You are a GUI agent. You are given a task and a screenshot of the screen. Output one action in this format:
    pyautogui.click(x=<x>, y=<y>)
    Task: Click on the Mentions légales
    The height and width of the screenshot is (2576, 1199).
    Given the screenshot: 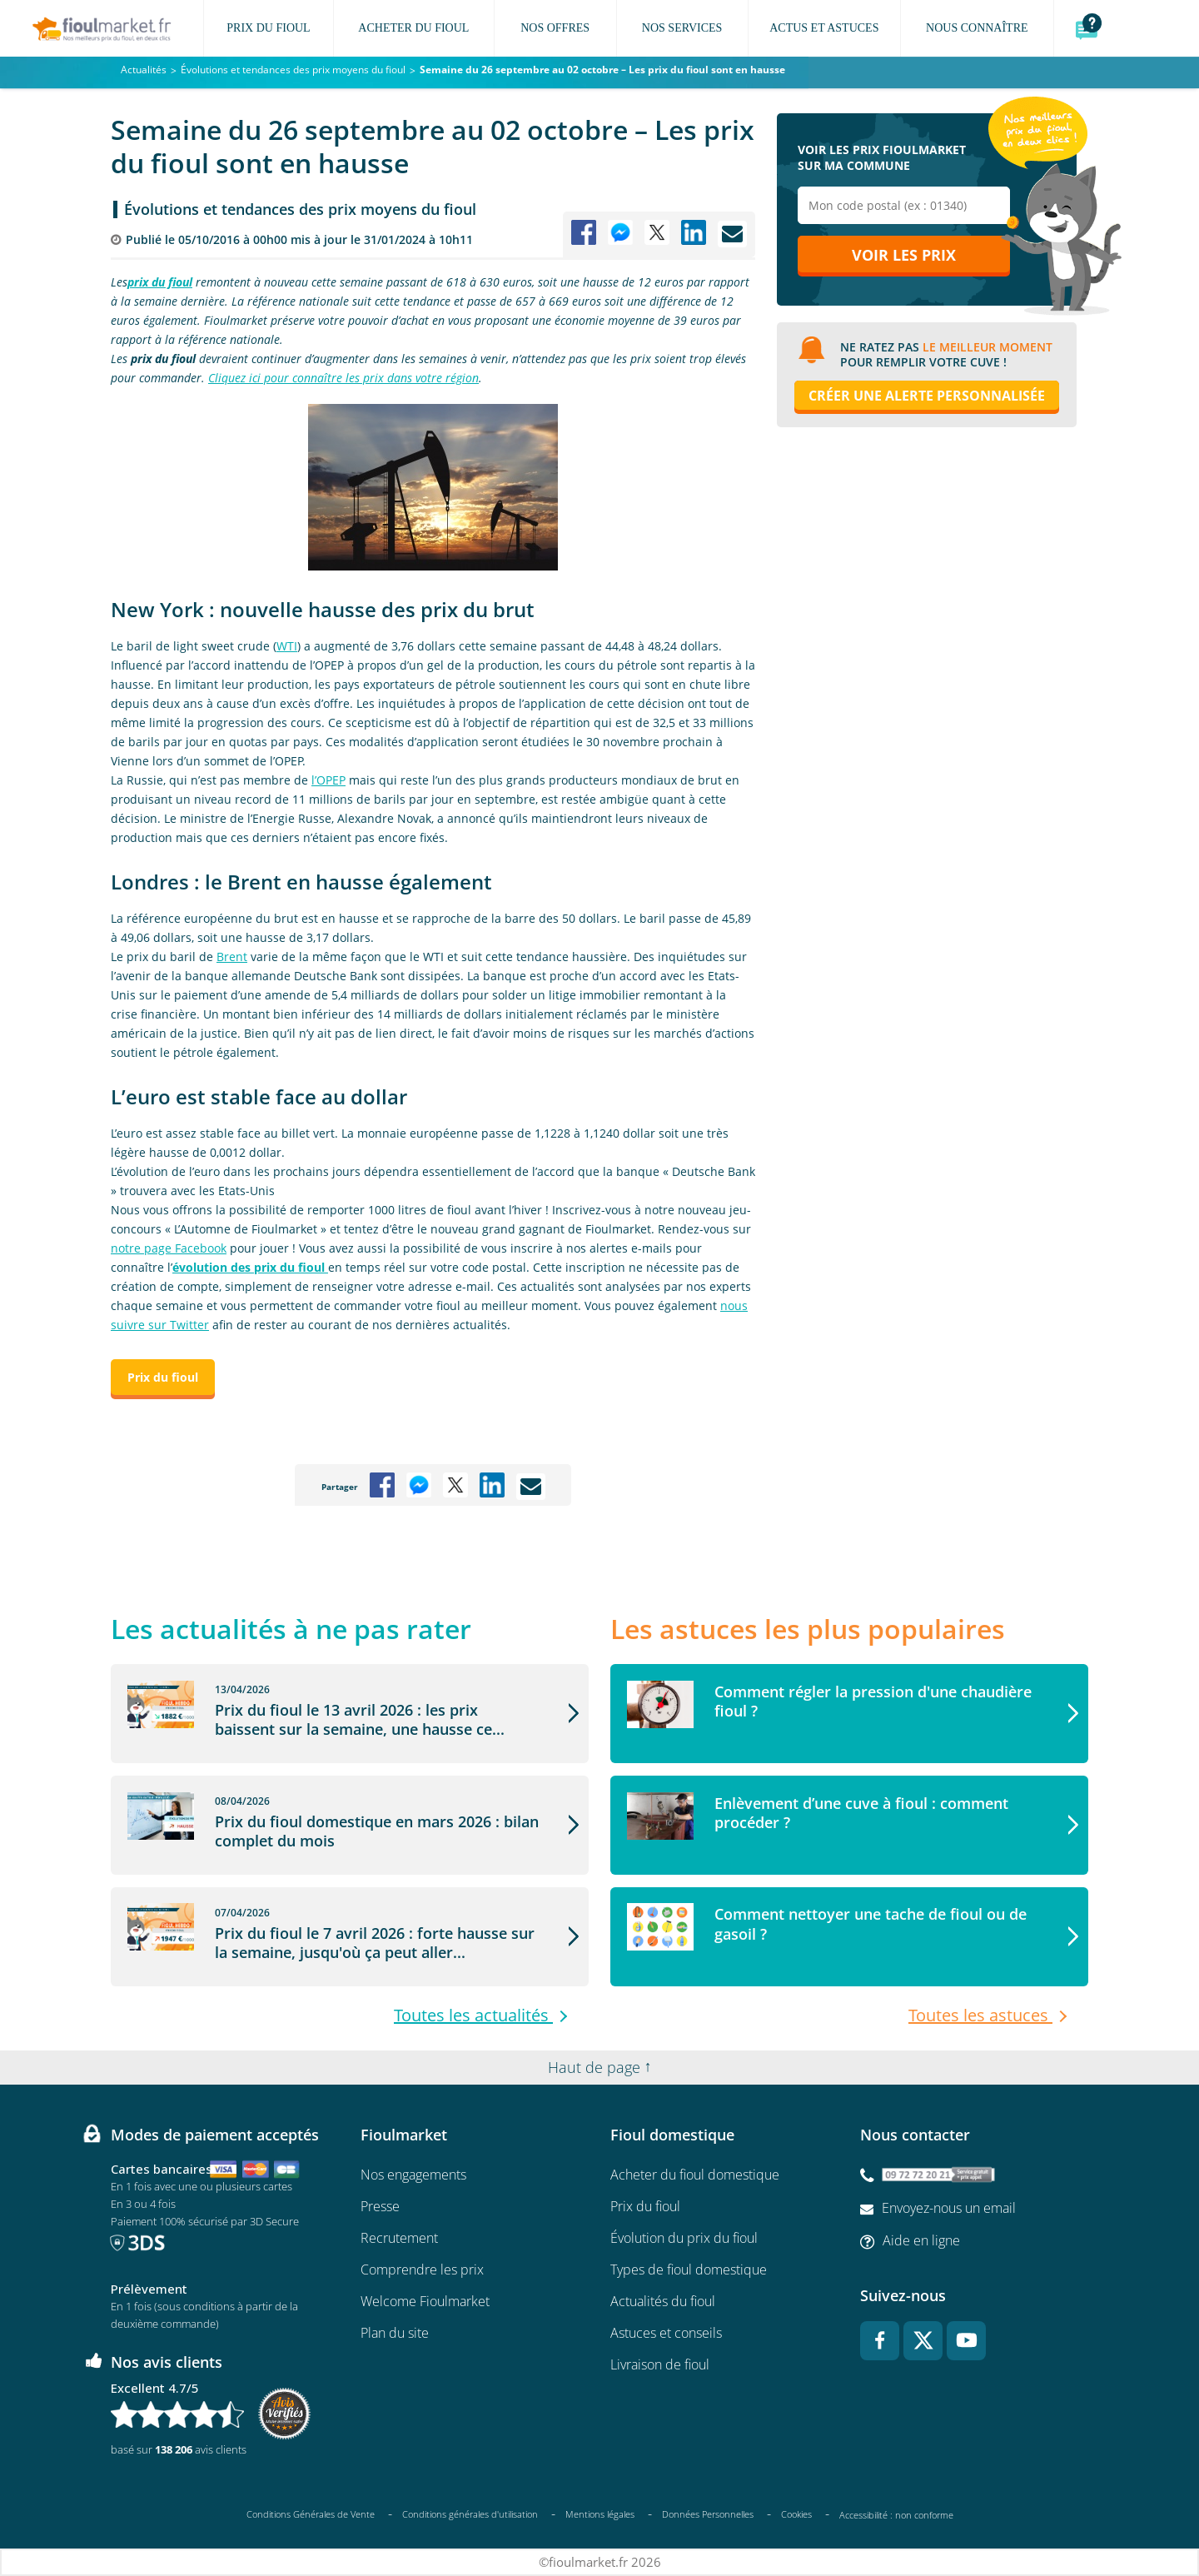 What is the action you would take?
    pyautogui.click(x=599, y=2514)
    